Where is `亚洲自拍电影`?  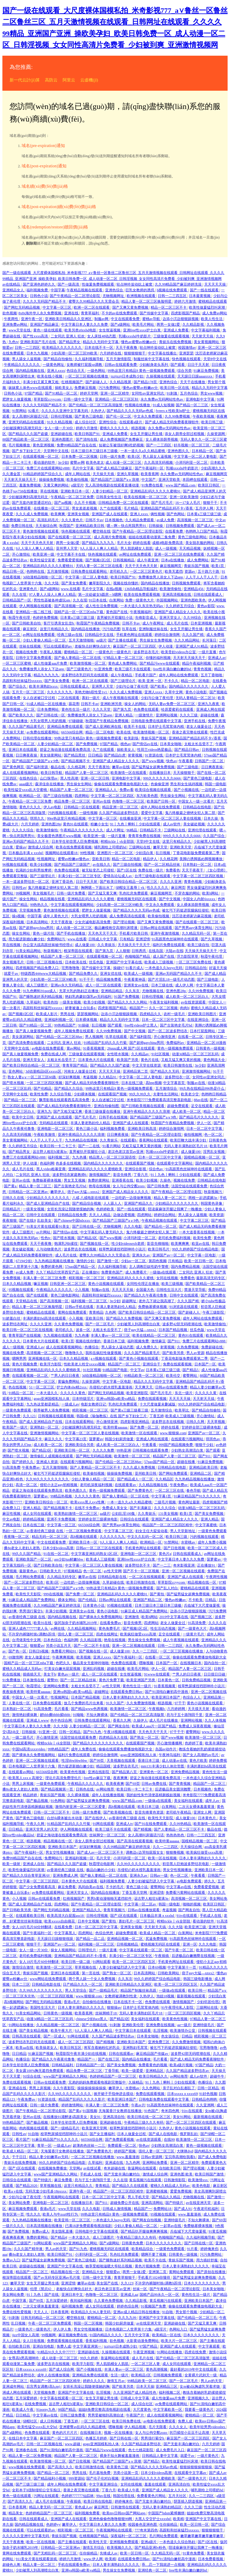
亚洲自拍电影 is located at coordinates (44, 2346).